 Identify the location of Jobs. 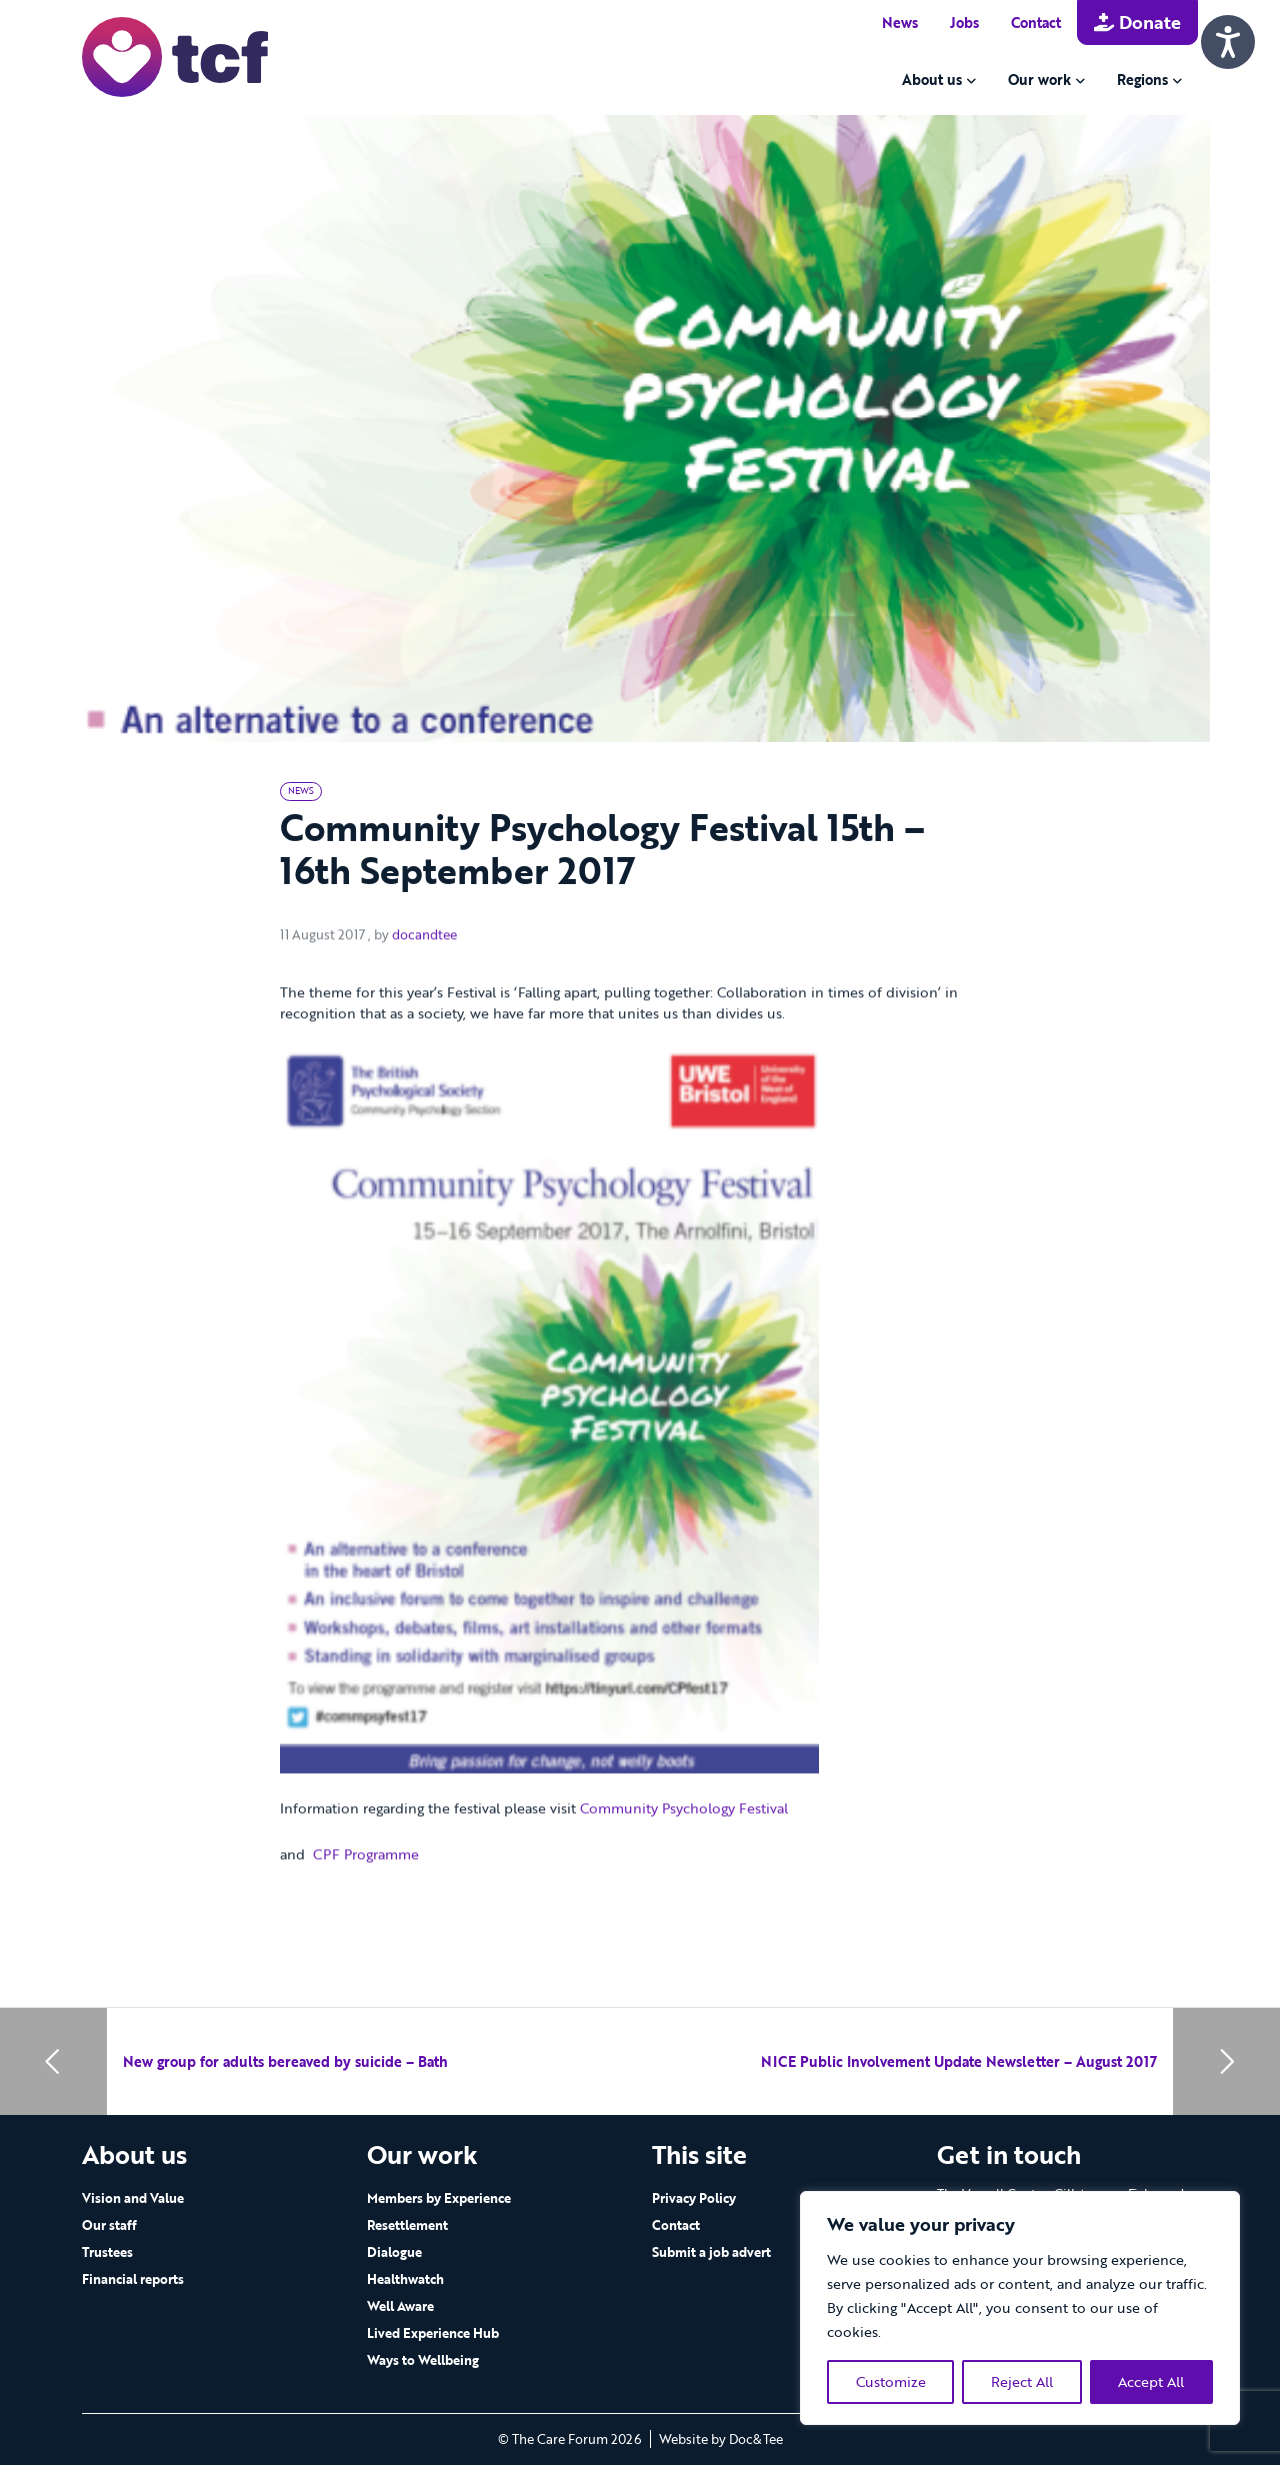
(964, 22).